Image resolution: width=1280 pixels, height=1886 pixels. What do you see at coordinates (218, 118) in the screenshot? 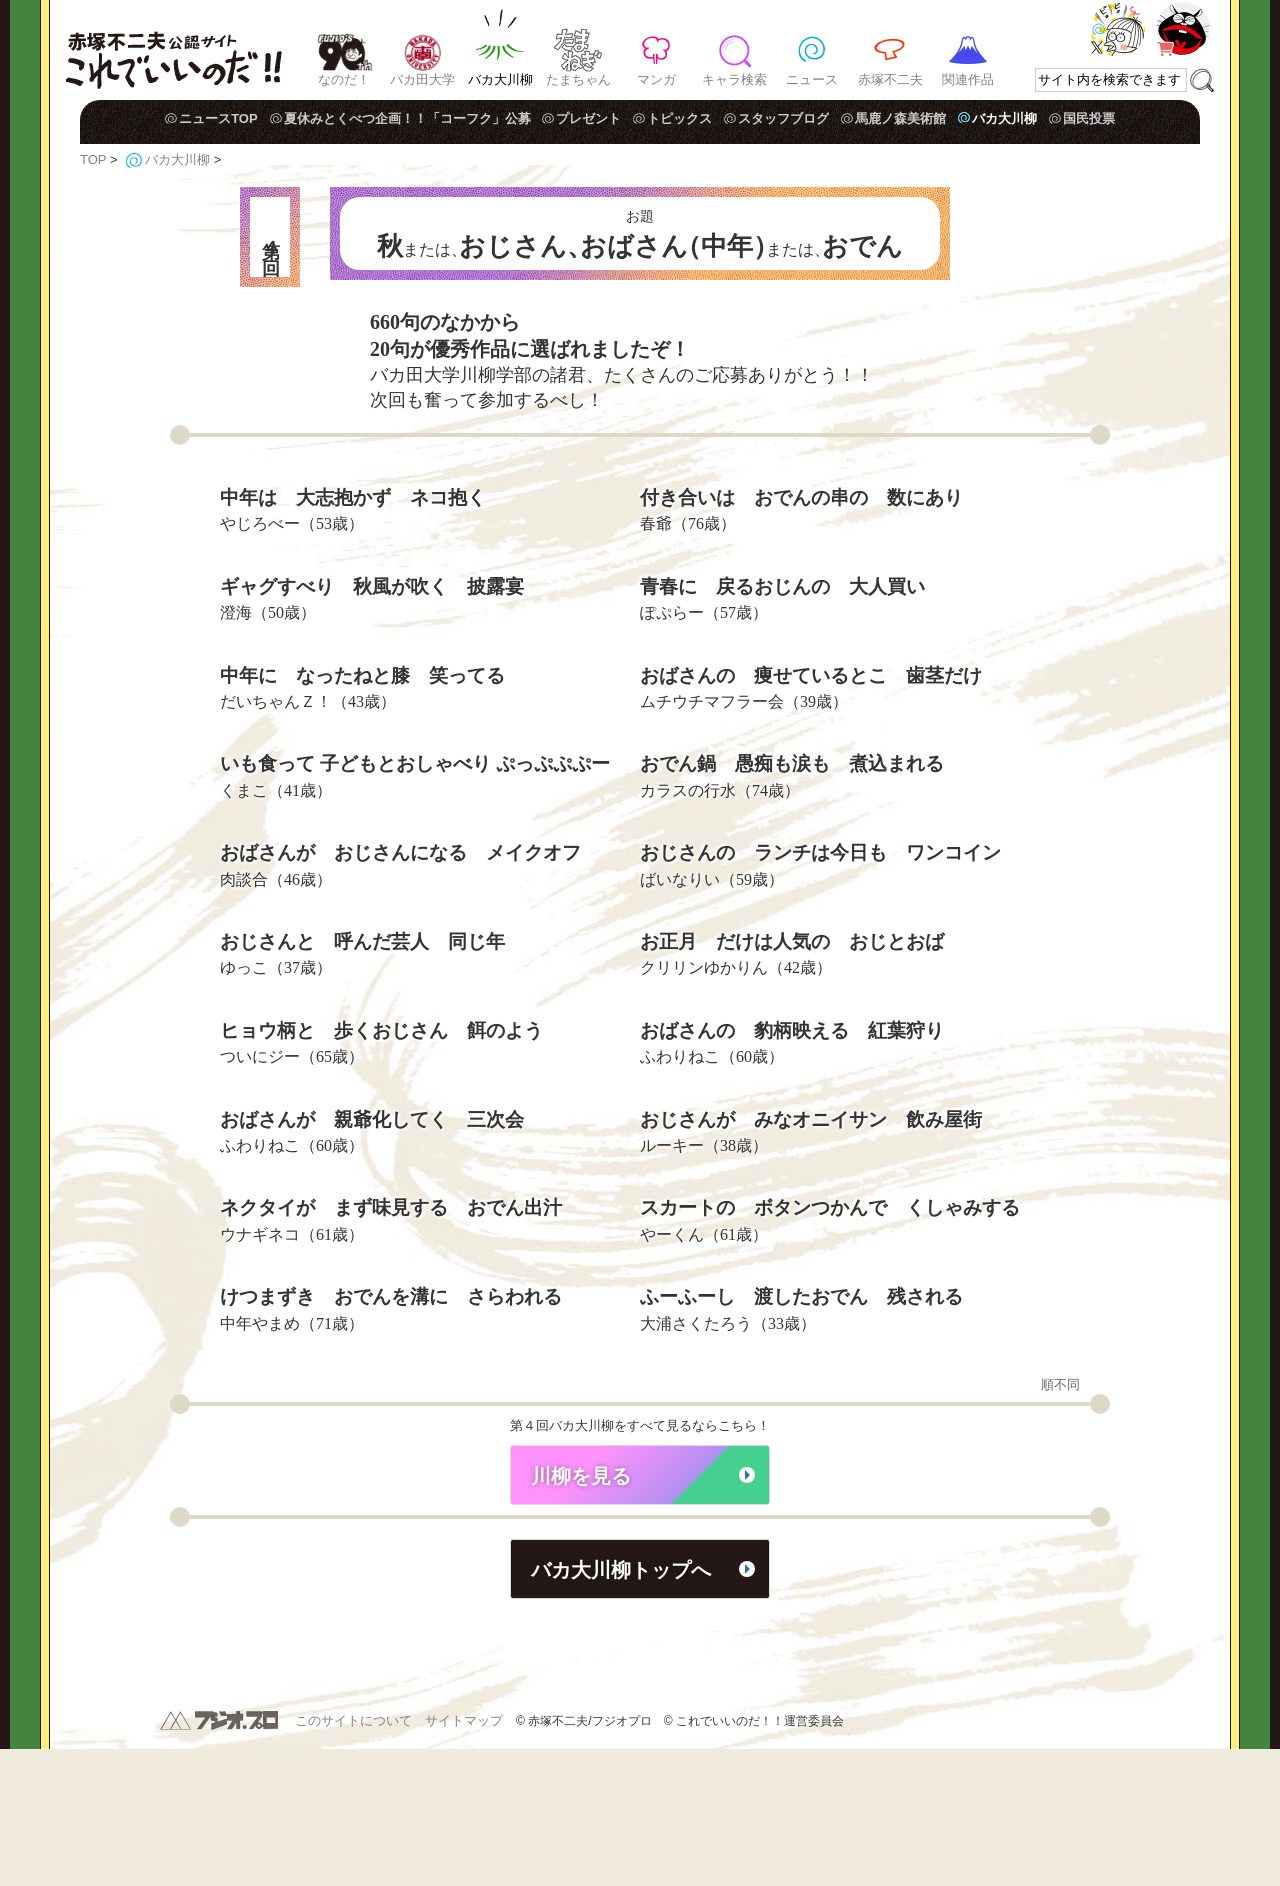
I see `ニュースTOP` at bounding box center [218, 118].